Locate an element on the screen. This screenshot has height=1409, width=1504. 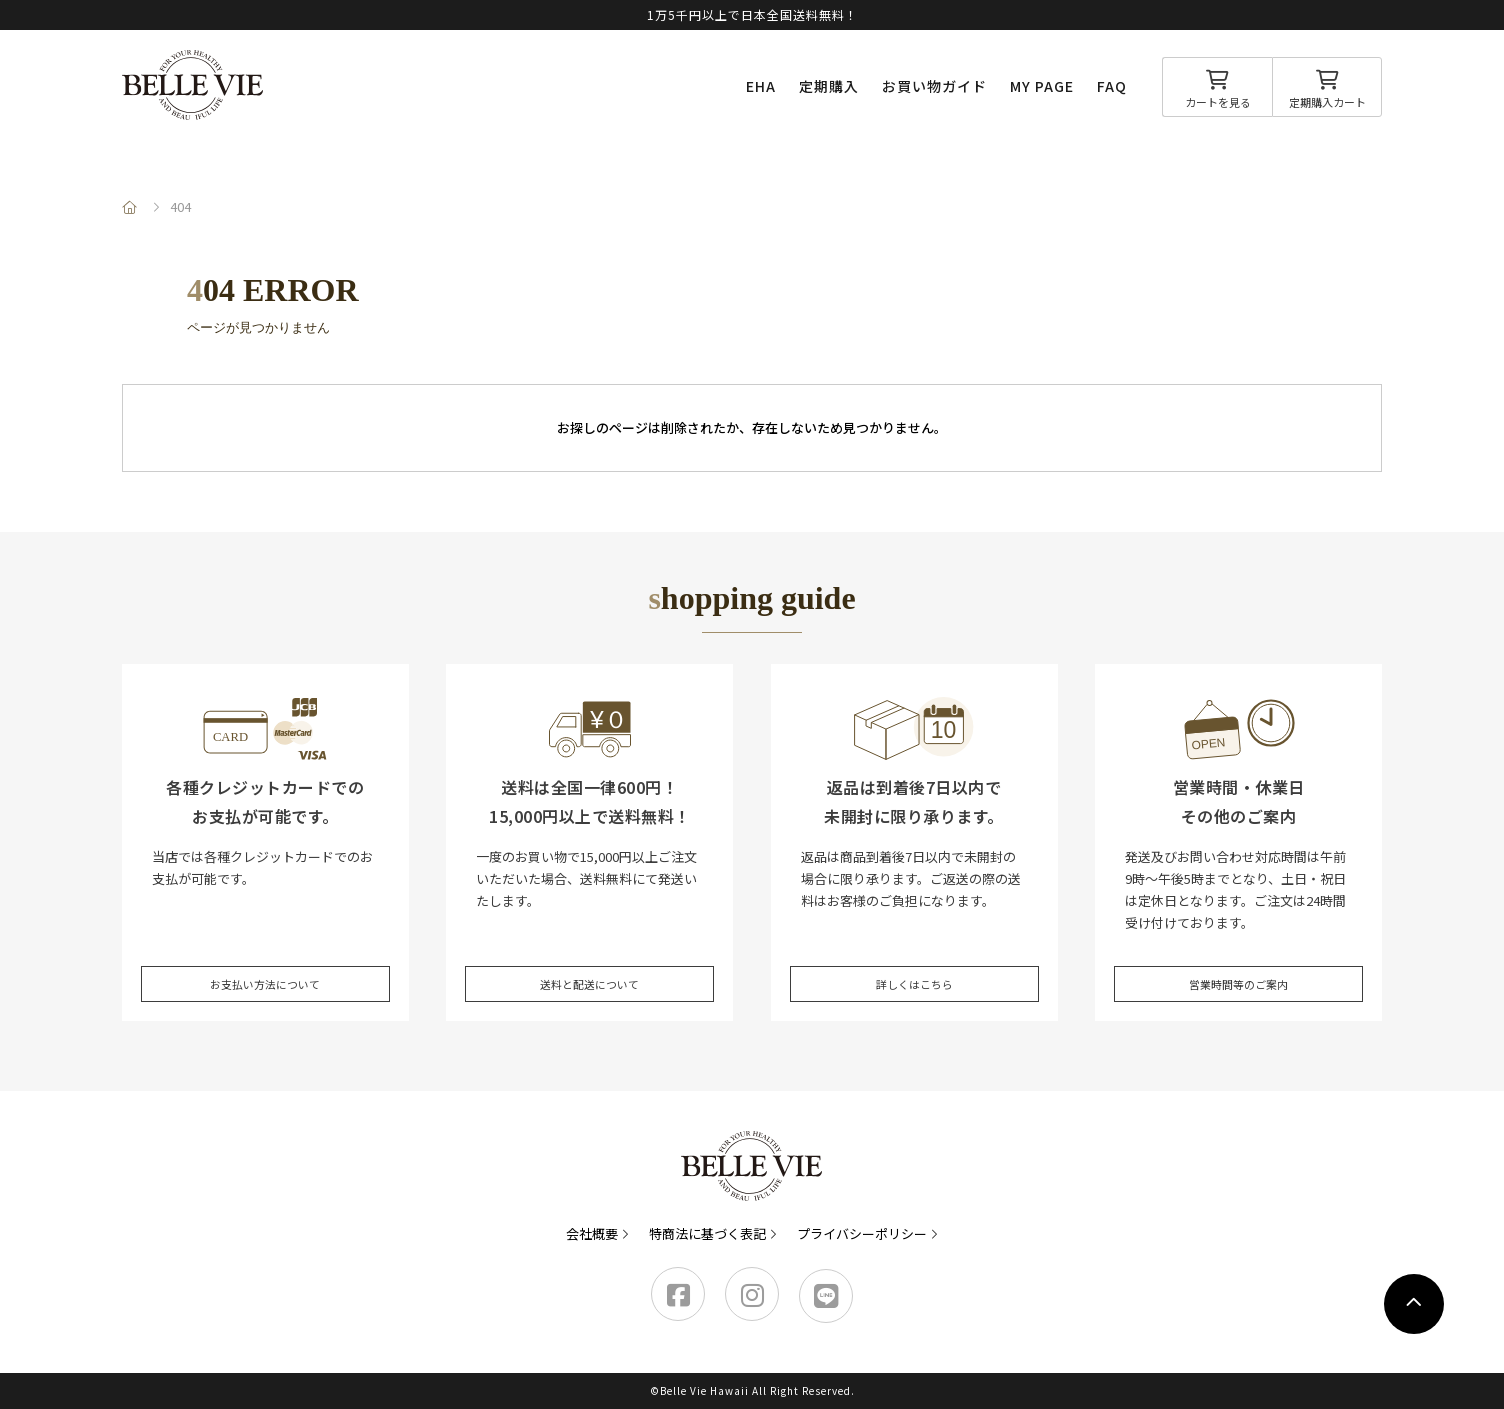
お支払い方法について is located at coordinates (265, 969).